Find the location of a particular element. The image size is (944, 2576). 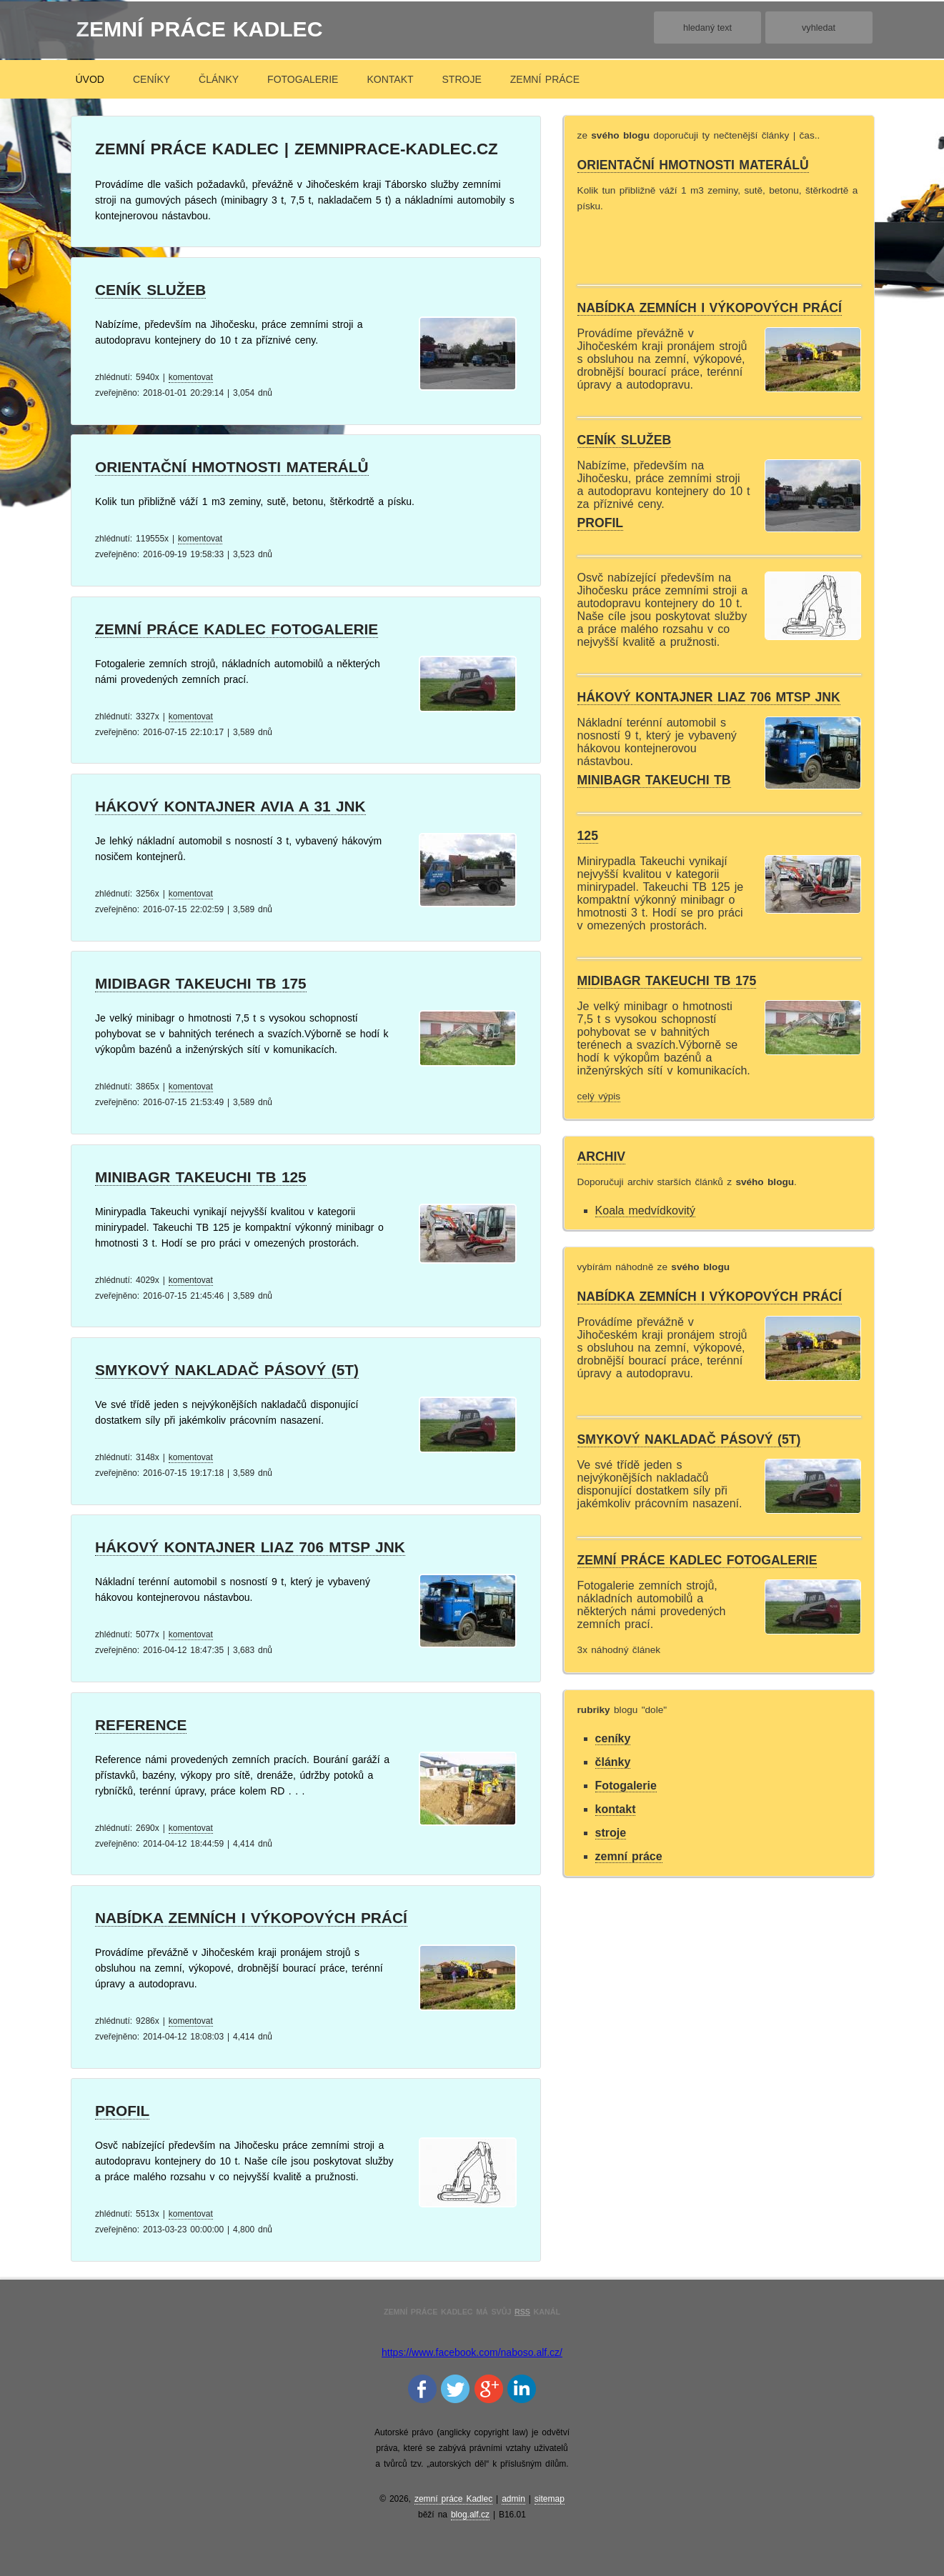

Smykový nakladač pásový (5t) is located at coordinates (227, 1370).